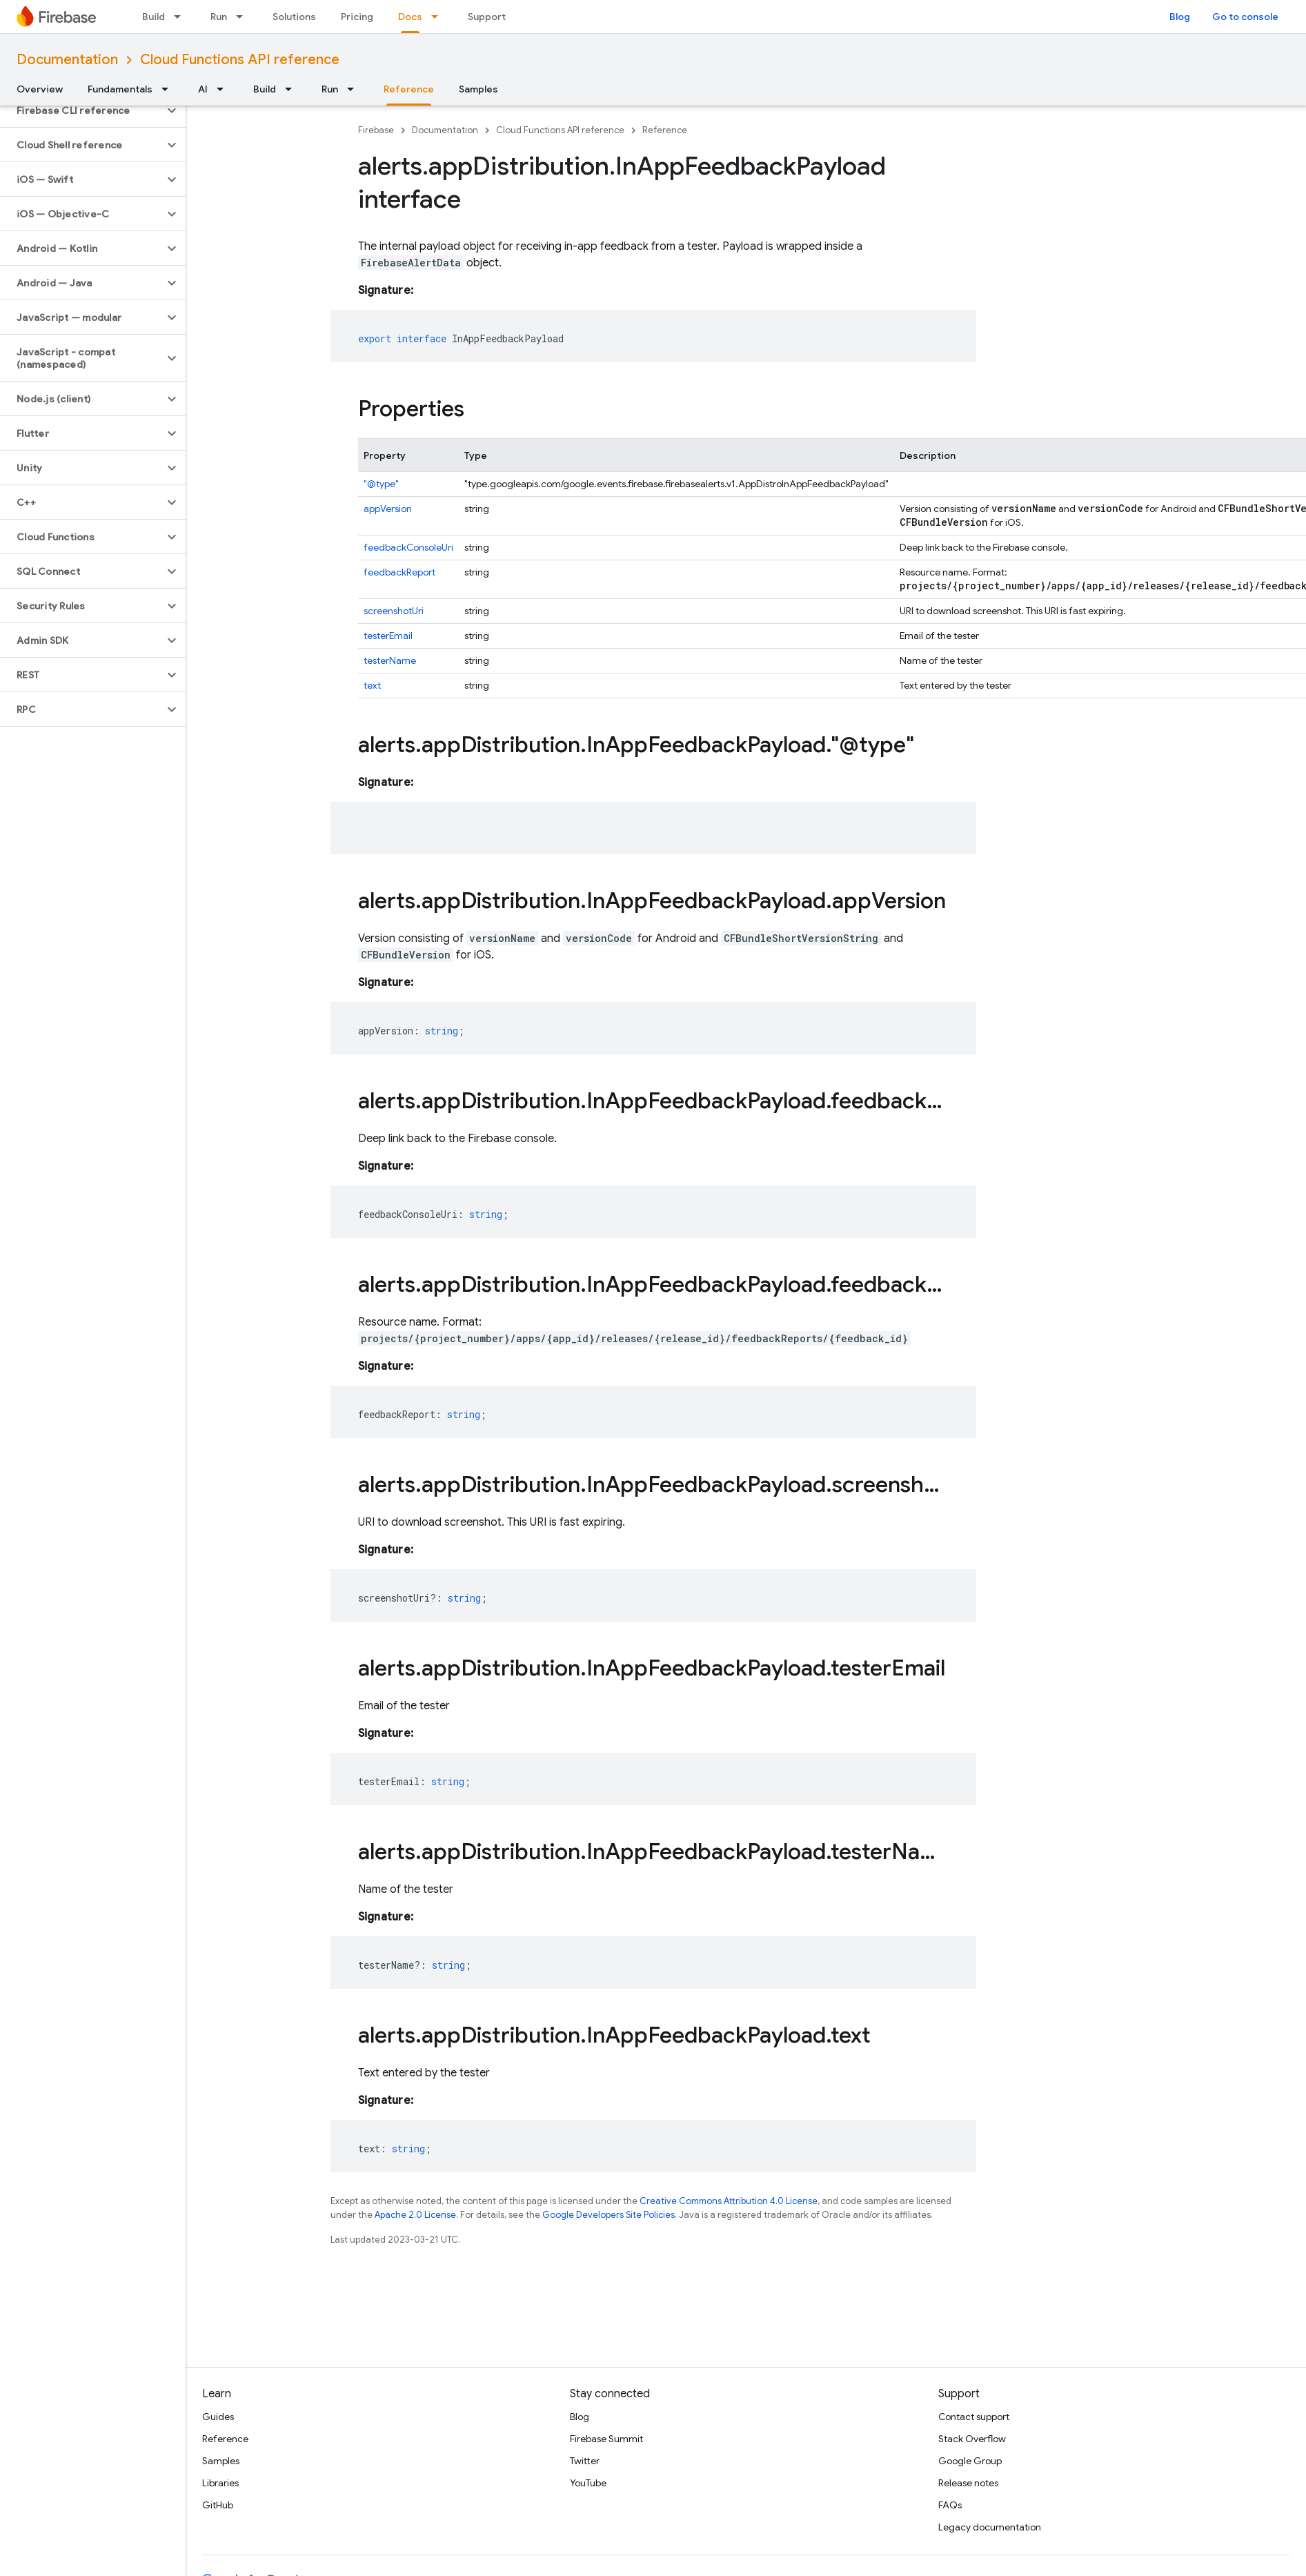 Image resolution: width=1306 pixels, height=2576 pixels. I want to click on Solutions, so click(294, 16).